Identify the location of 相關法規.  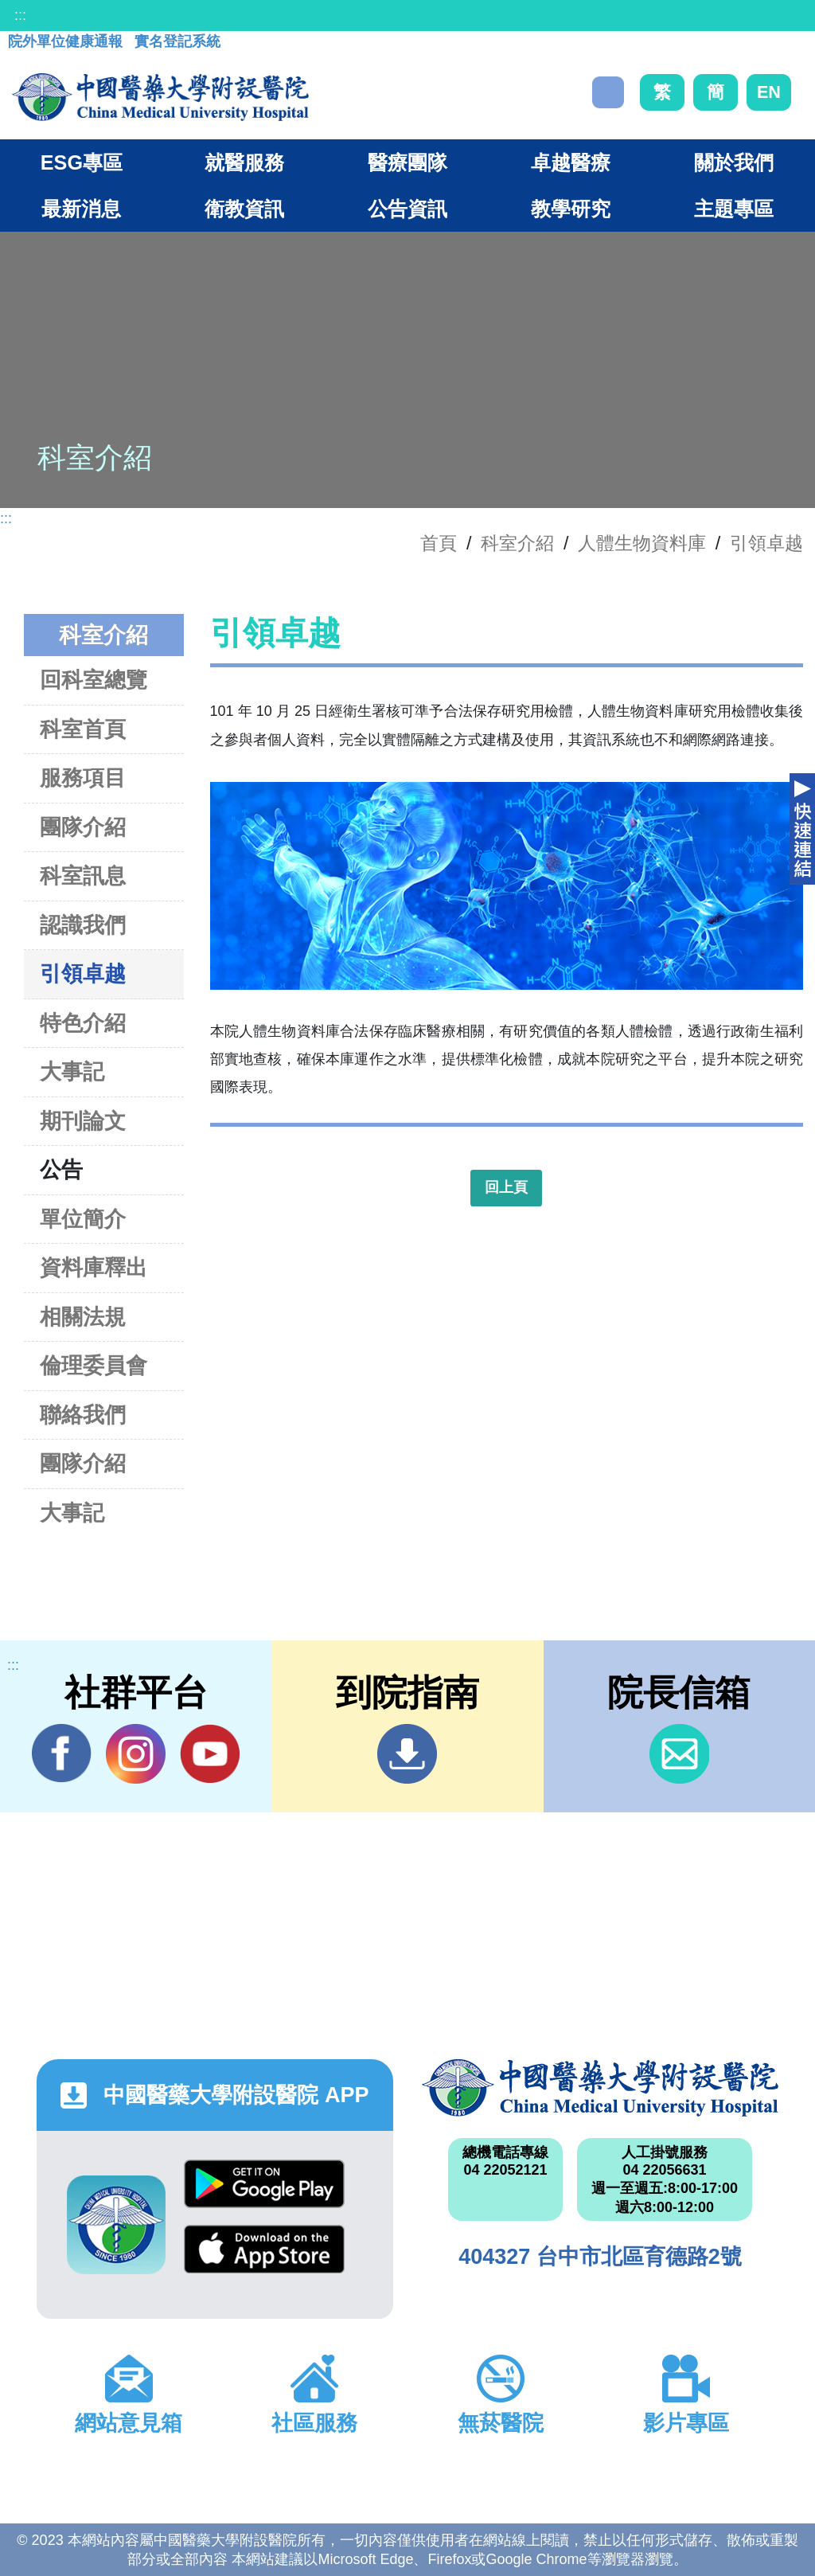
(83, 1316).